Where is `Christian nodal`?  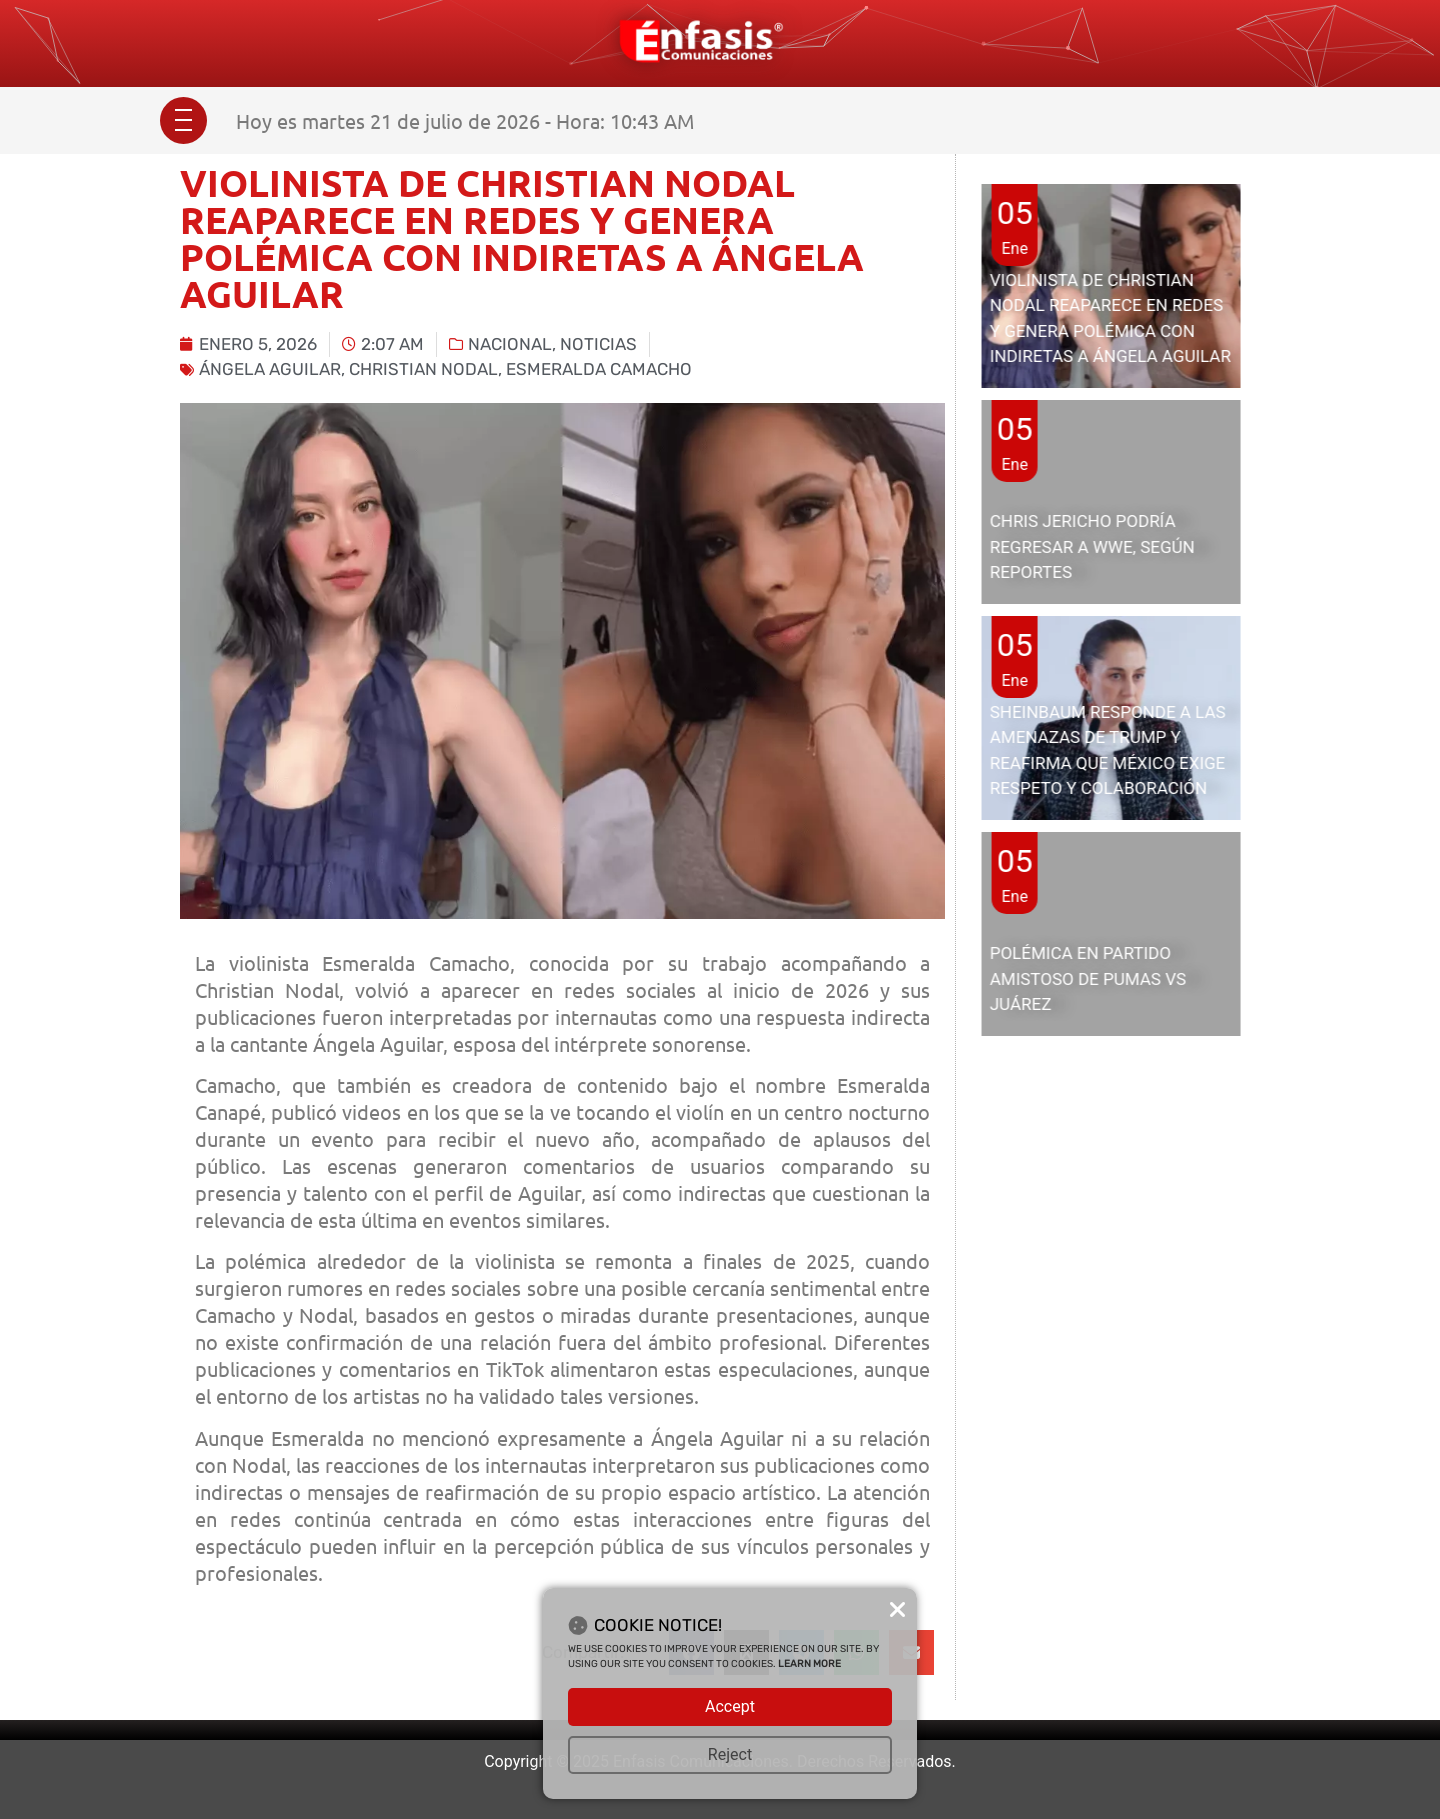 Christian nodal is located at coordinates (423, 369).